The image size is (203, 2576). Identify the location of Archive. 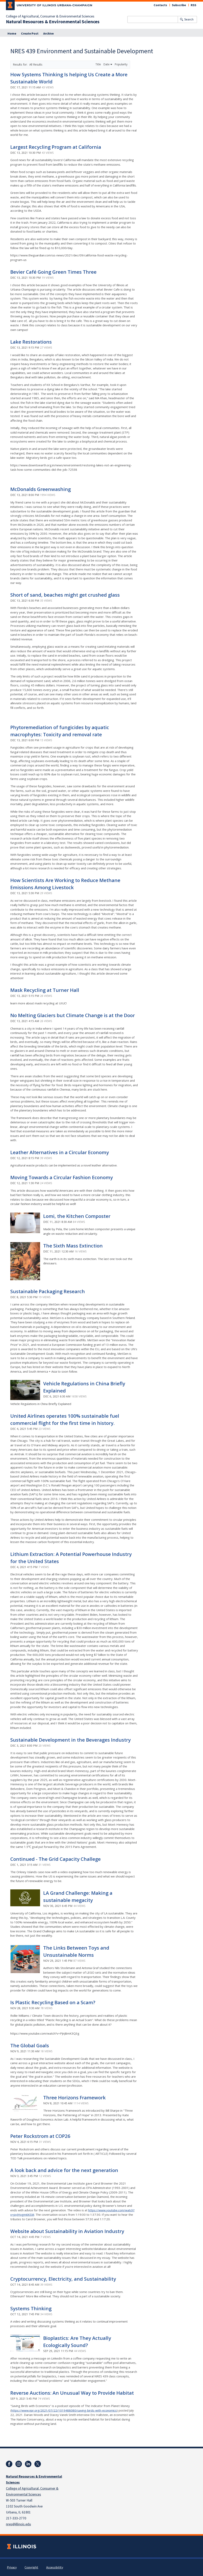
(48, 33).